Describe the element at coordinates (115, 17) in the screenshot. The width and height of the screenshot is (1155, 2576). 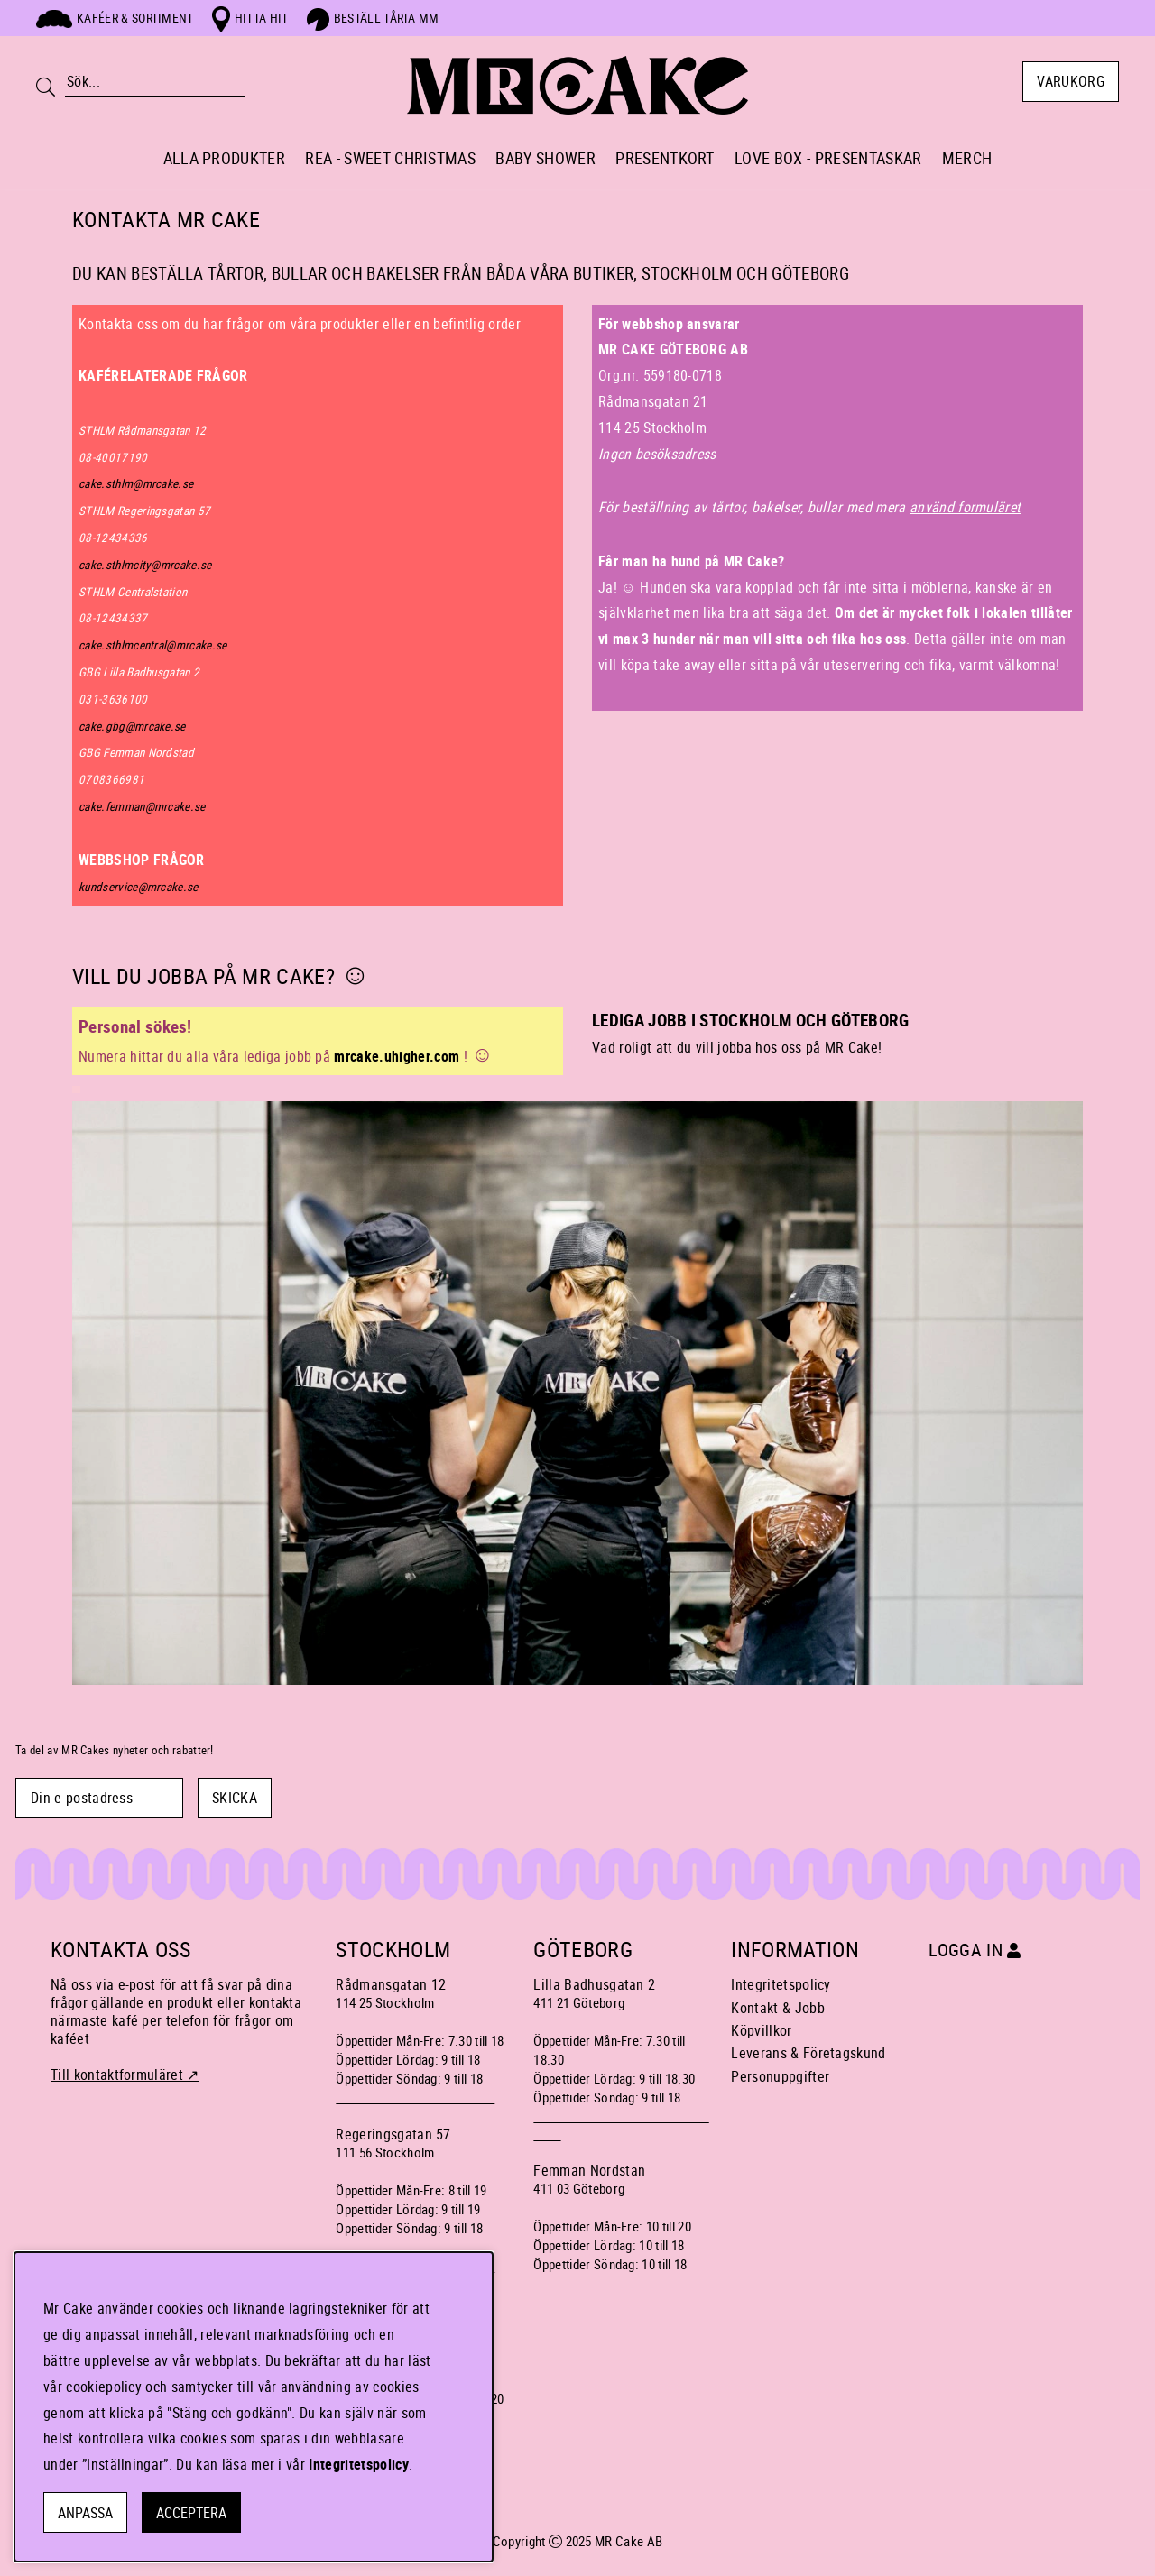
I see `Kaféer & sortiment` at that location.